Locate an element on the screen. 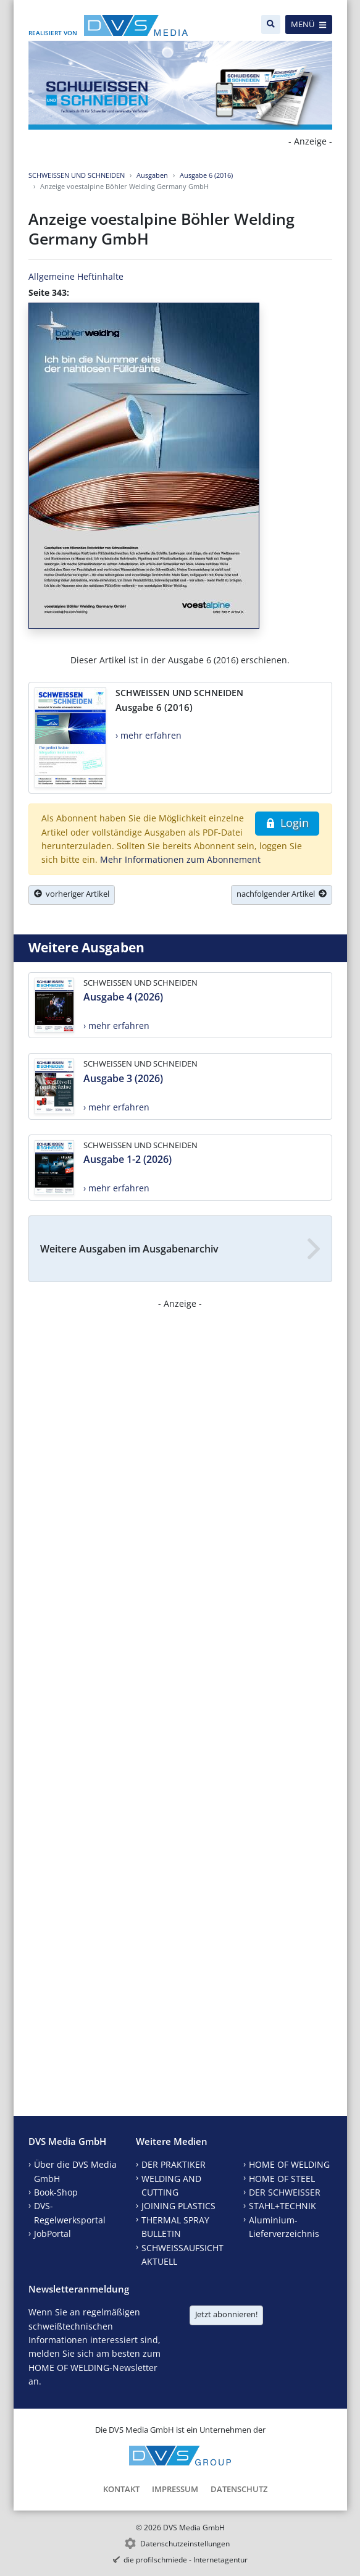  Login is located at coordinates (287, 822).